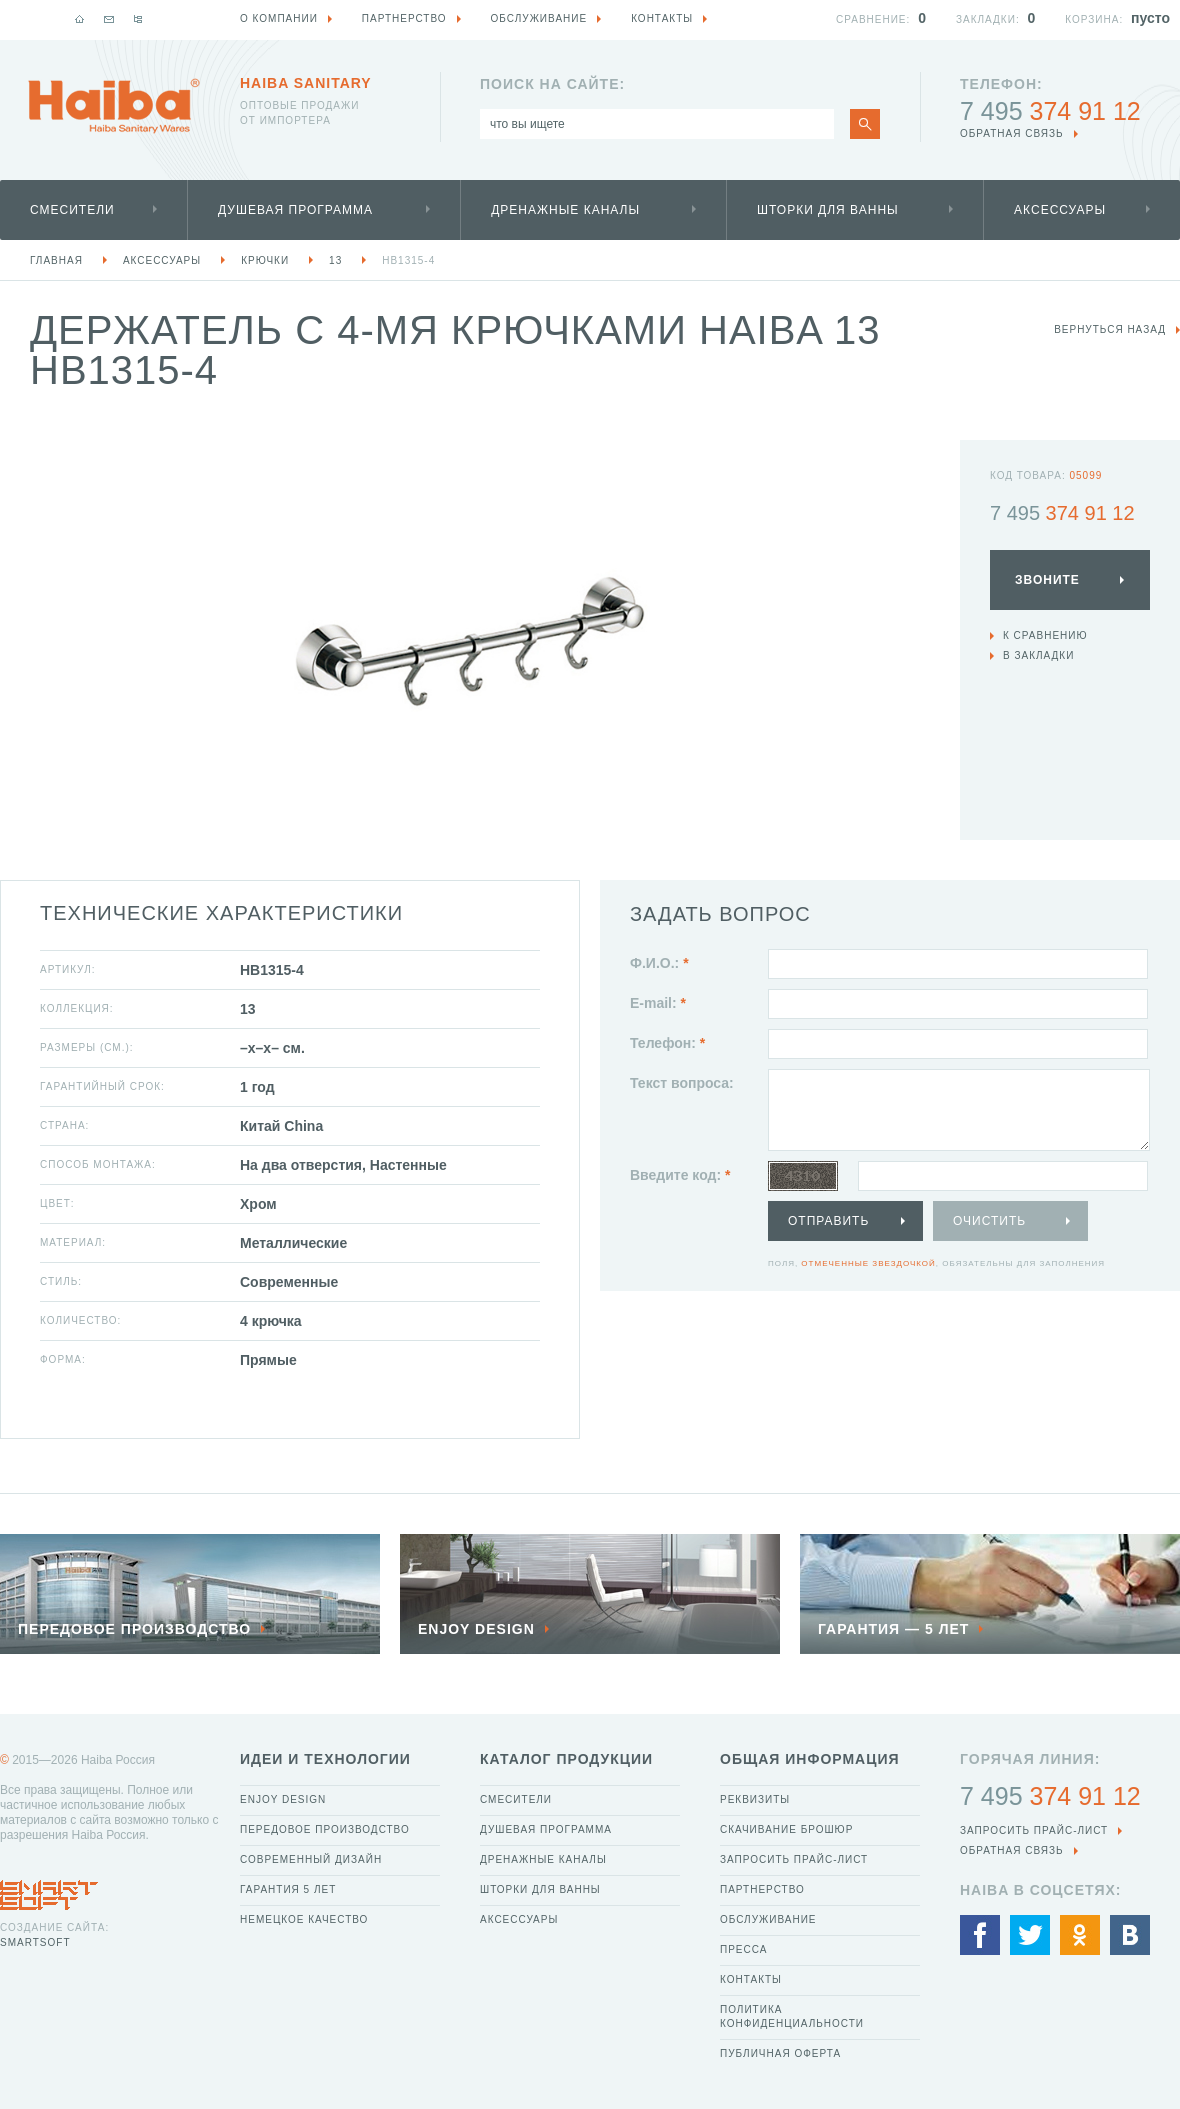 The width and height of the screenshot is (1180, 2109). I want to click on Дренажные каналы, so click(565, 210).